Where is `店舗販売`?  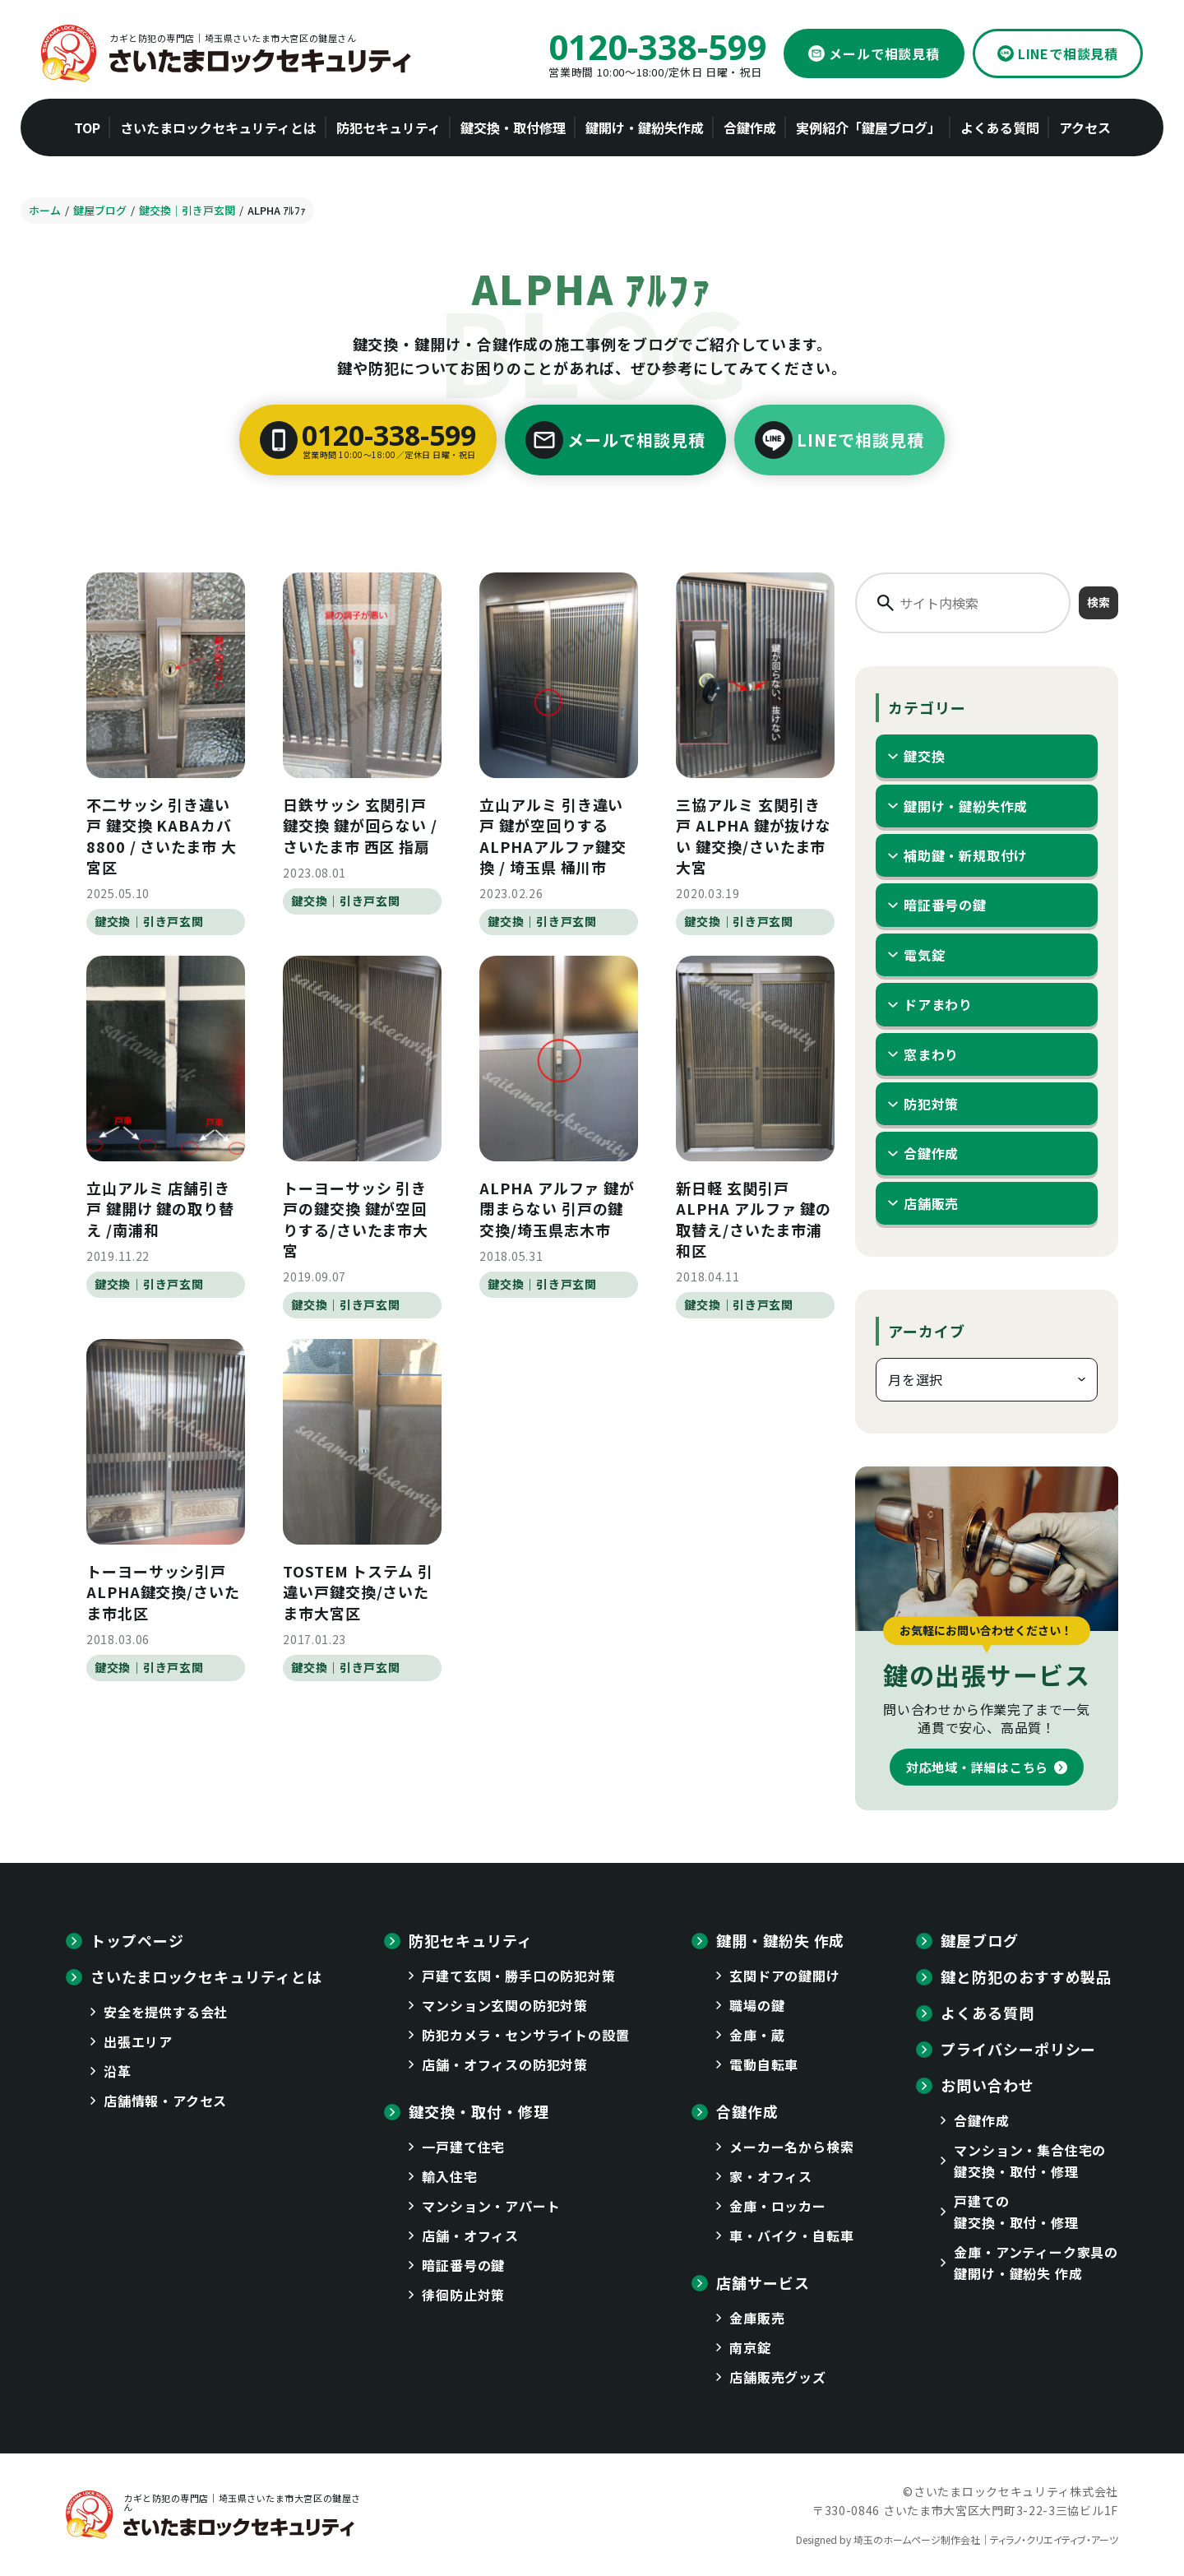 店舗販売 is located at coordinates (931, 1203).